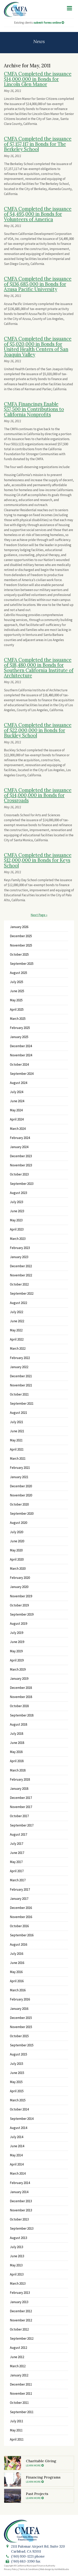 This screenshot has width=78, height=2576. Describe the element at coordinates (21, 1275) in the screenshot. I see `November 2022` at that location.